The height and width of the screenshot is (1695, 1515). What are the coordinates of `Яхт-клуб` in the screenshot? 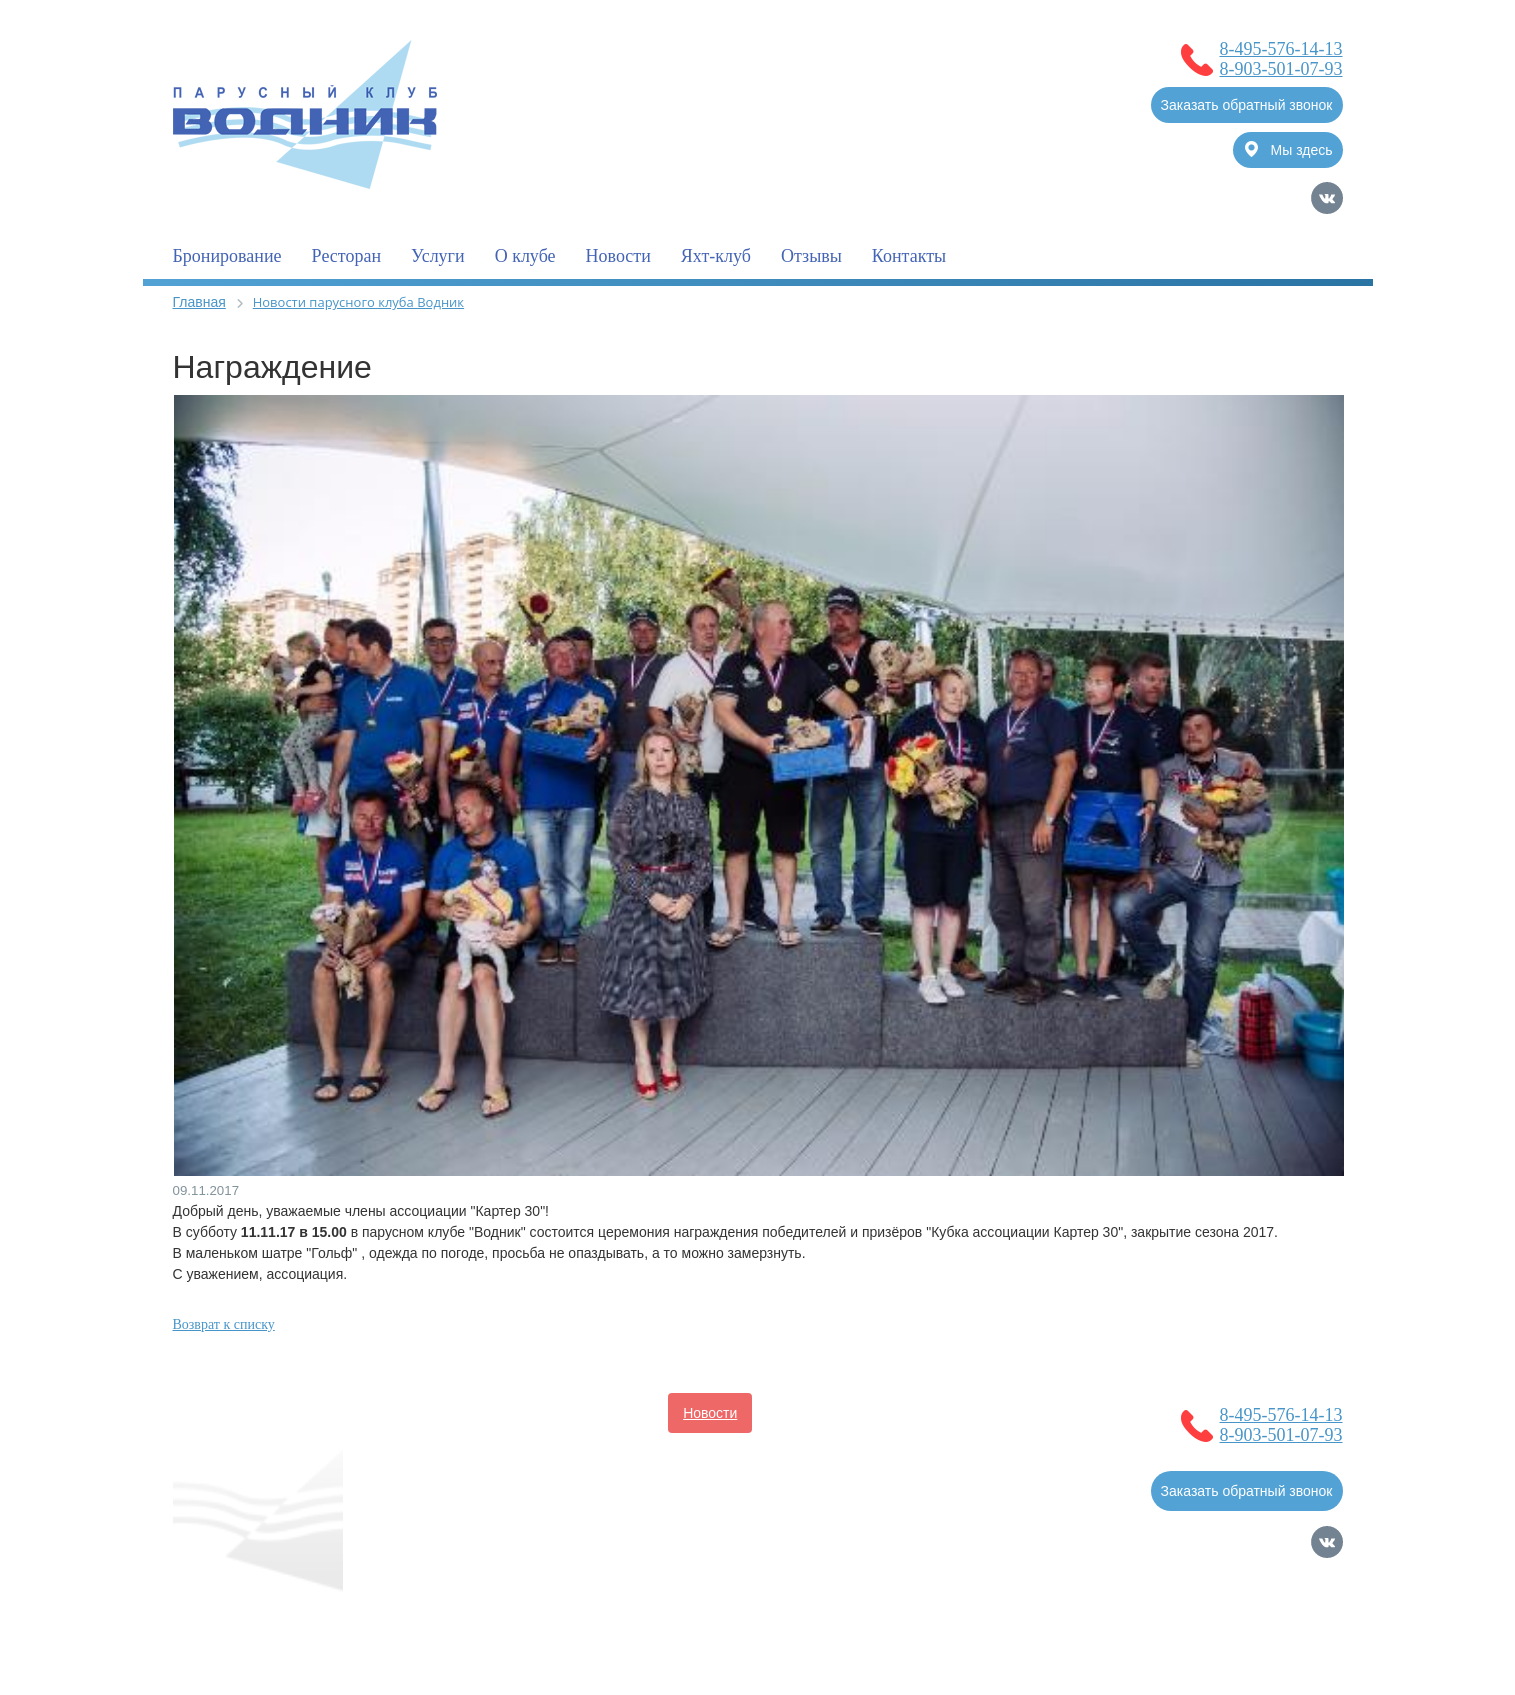 It's located at (716, 256).